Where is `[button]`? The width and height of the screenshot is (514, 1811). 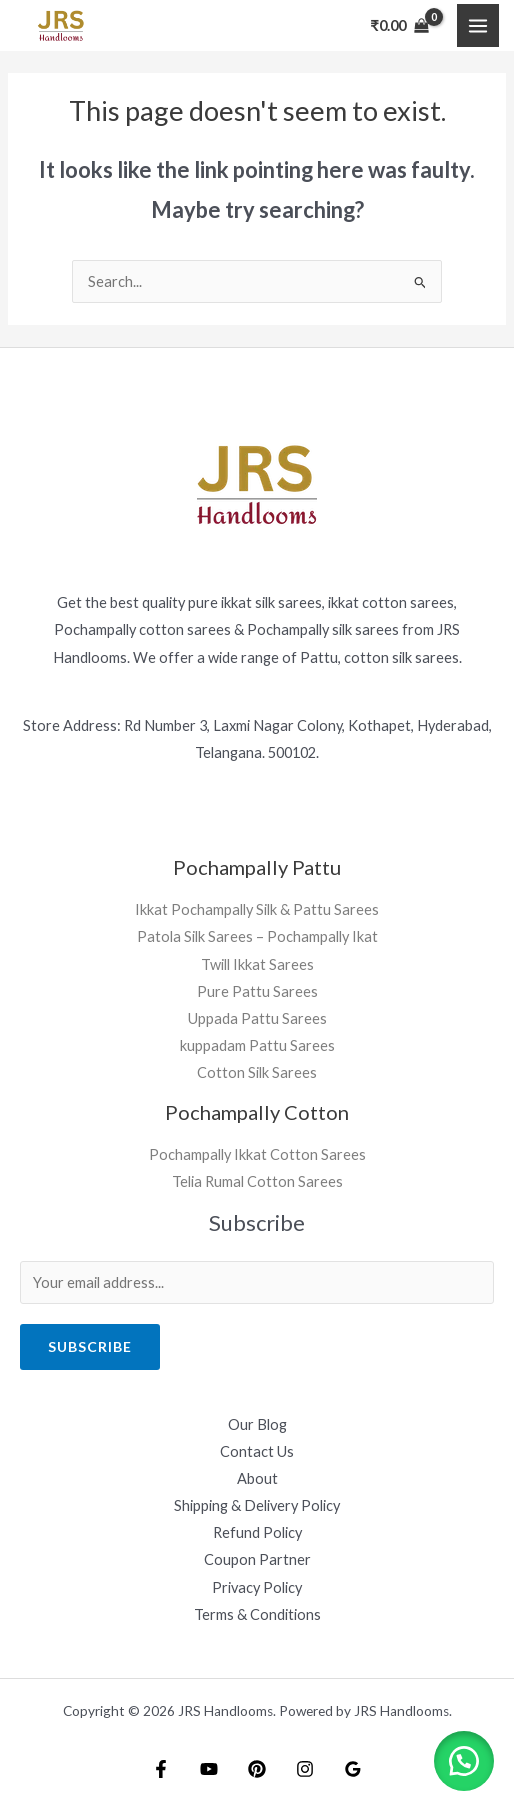
[button] is located at coordinates (464, 1761).